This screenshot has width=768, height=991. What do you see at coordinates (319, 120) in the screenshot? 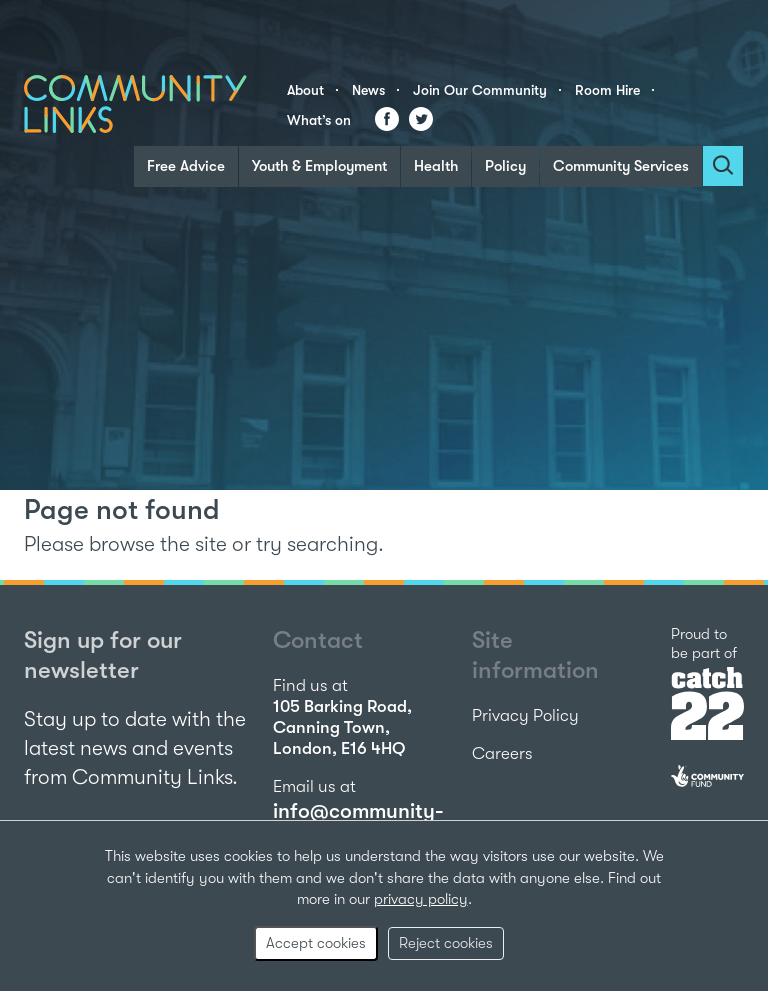
I see `What’s on` at bounding box center [319, 120].